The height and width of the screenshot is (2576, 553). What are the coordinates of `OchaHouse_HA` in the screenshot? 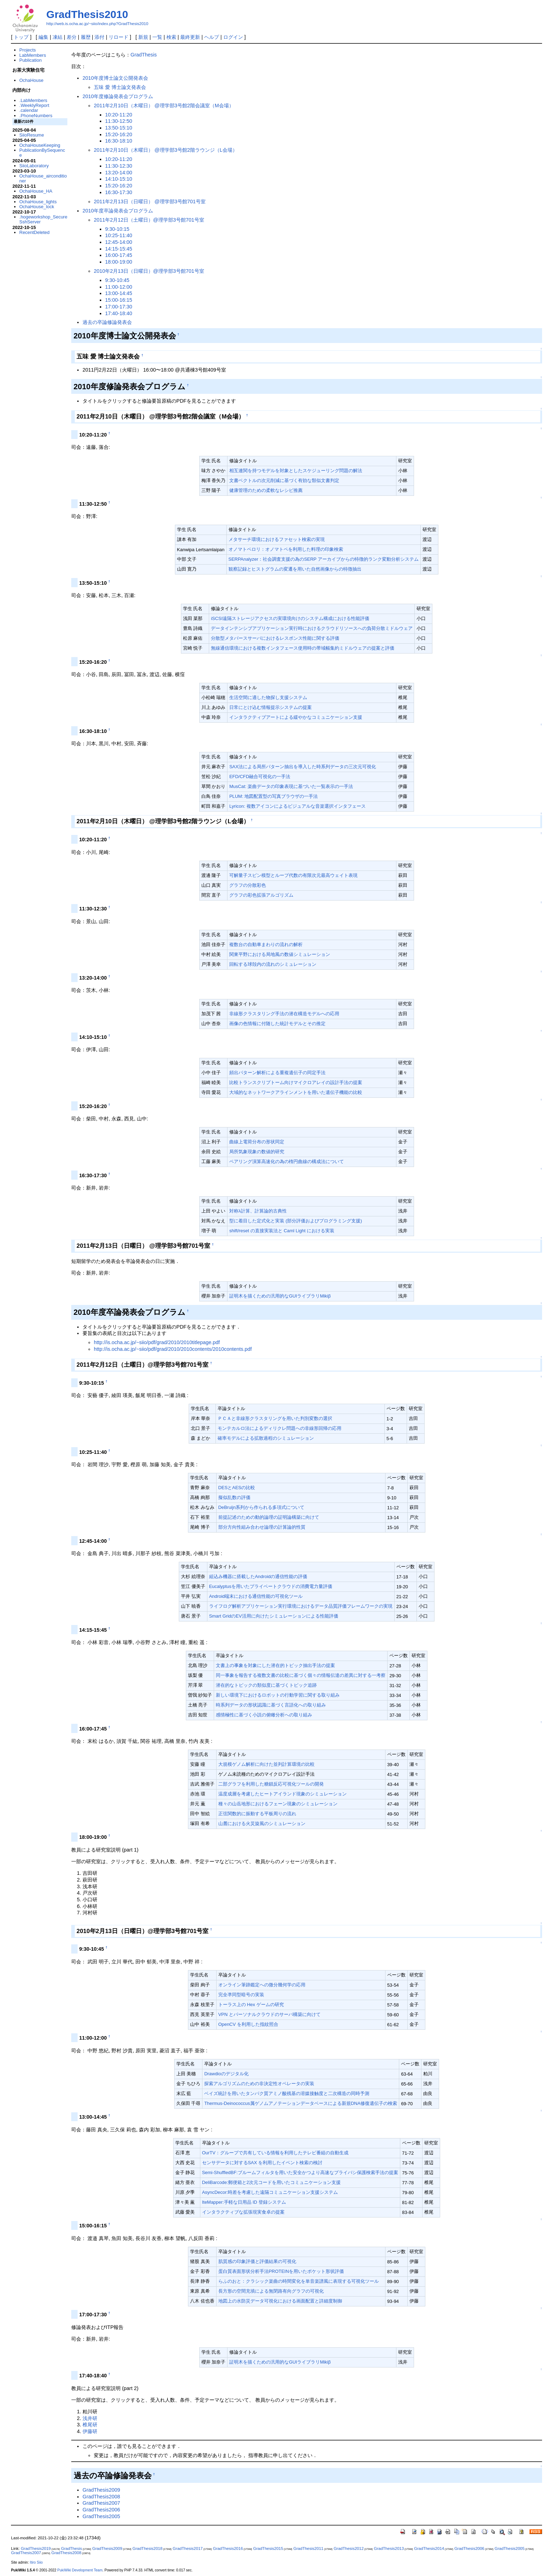 It's located at (36, 191).